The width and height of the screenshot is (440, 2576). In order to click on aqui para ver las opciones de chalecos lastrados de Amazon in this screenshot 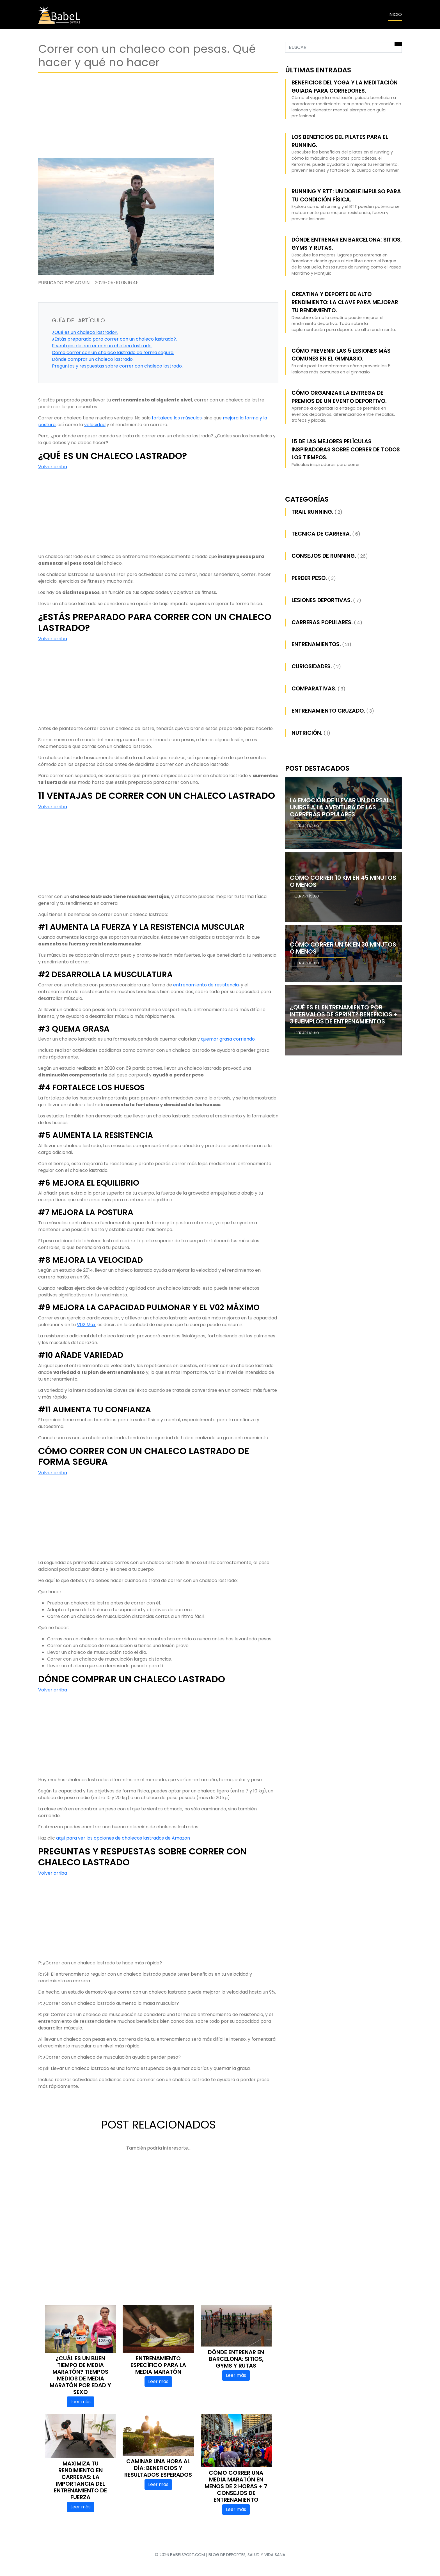, I will do `click(123, 1838)`.